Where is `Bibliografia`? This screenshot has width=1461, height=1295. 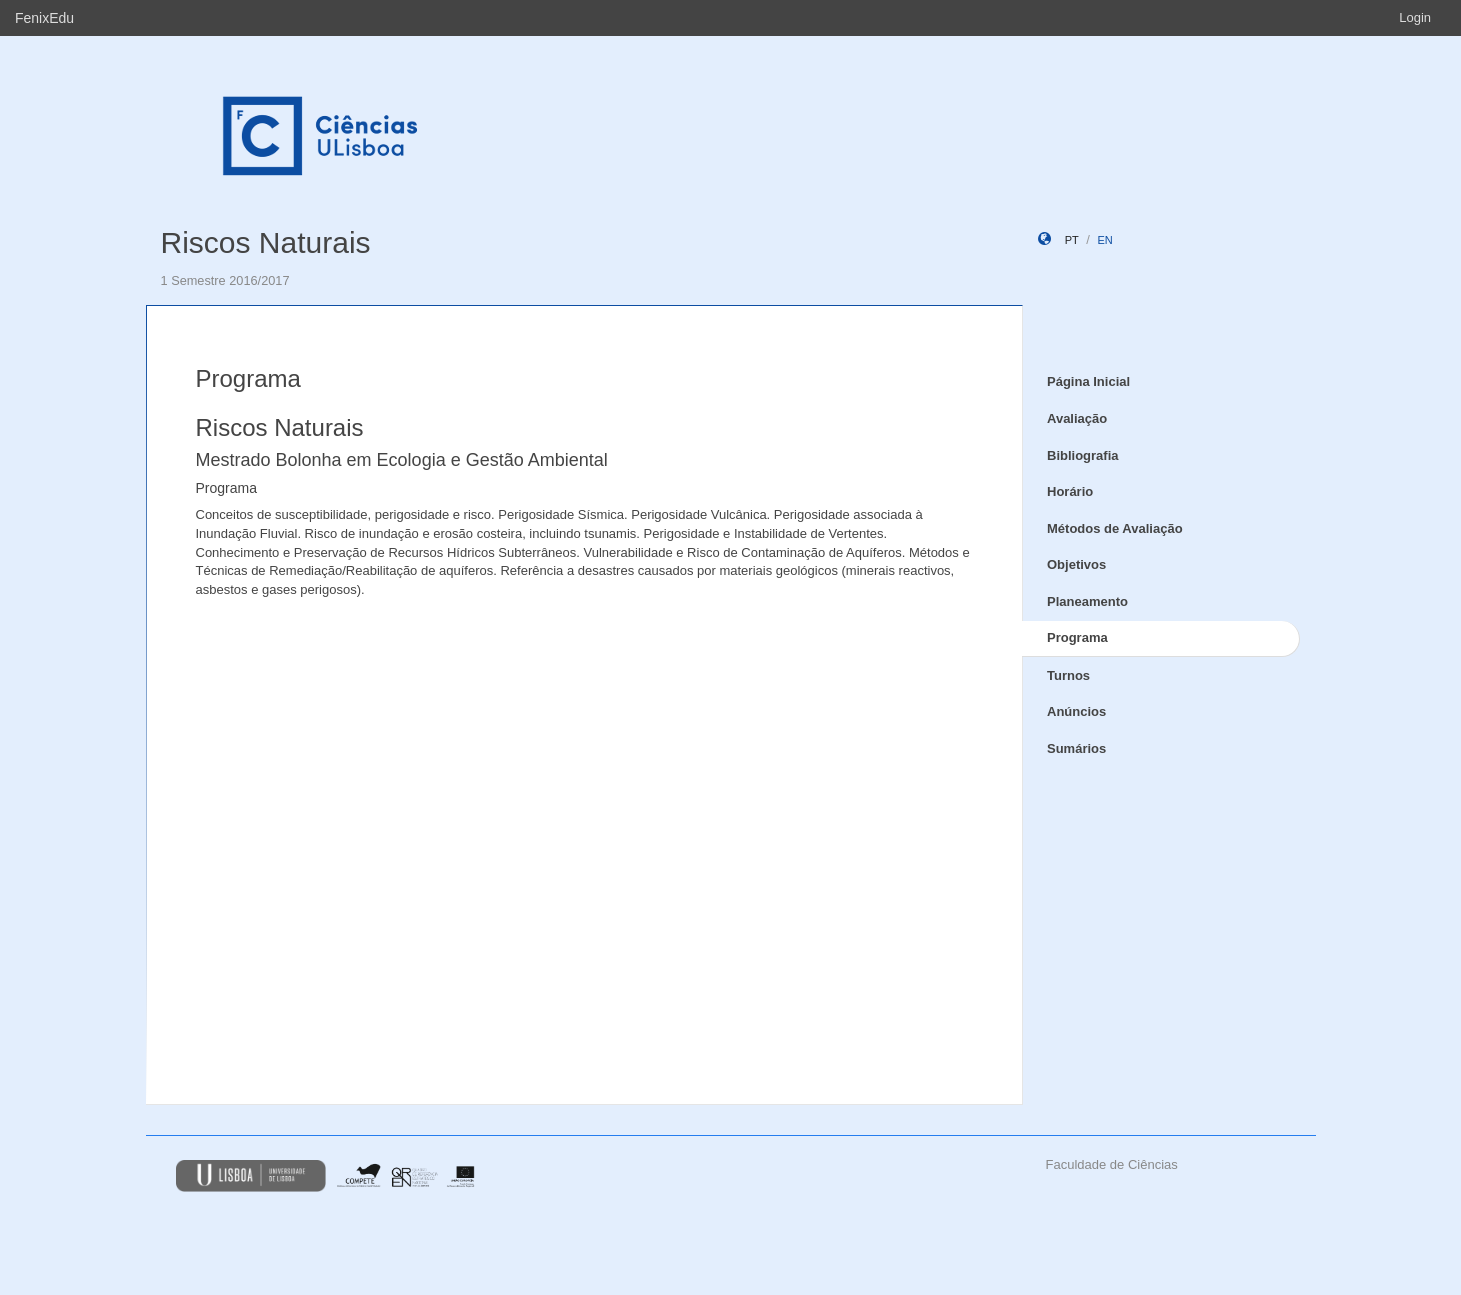 Bibliografia is located at coordinates (1083, 455).